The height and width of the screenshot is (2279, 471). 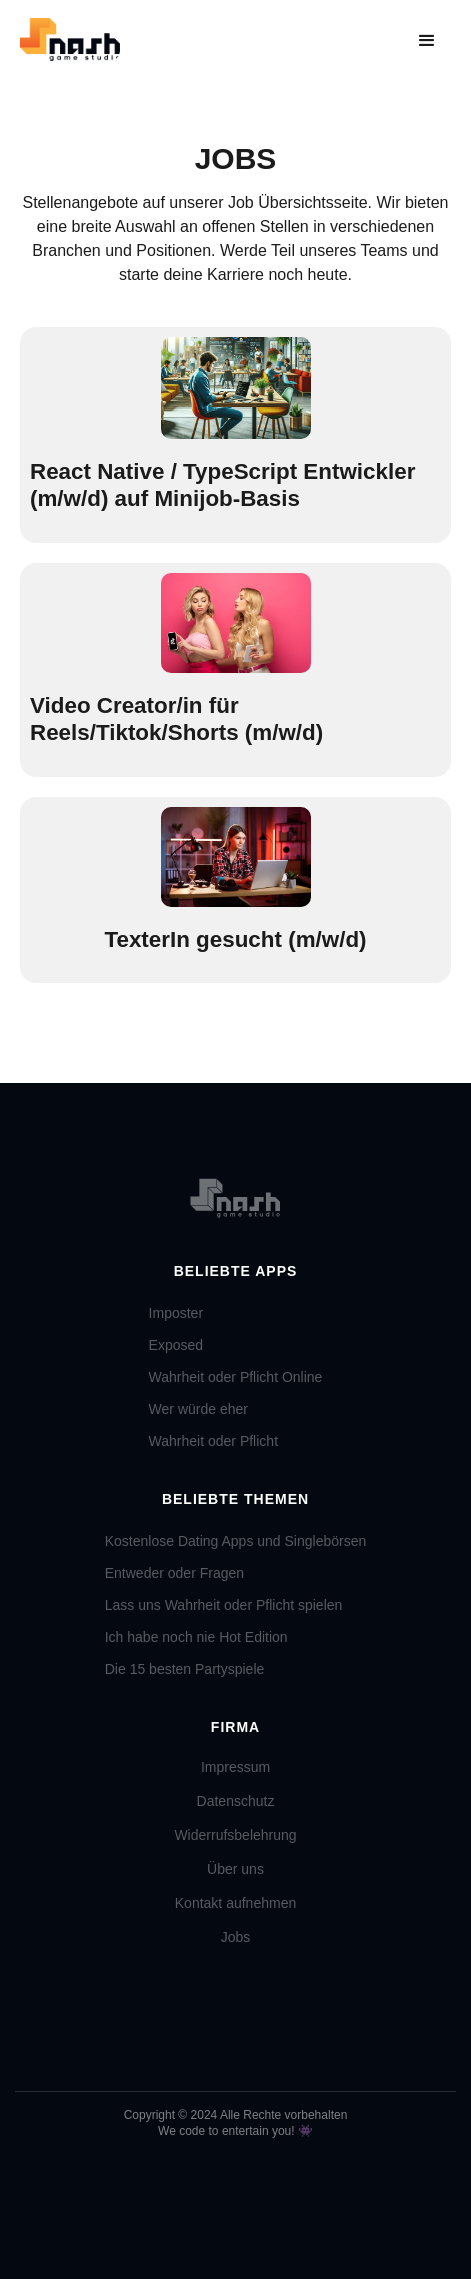 I want to click on Die 15 besten Partyspiele, so click(x=185, y=1669).